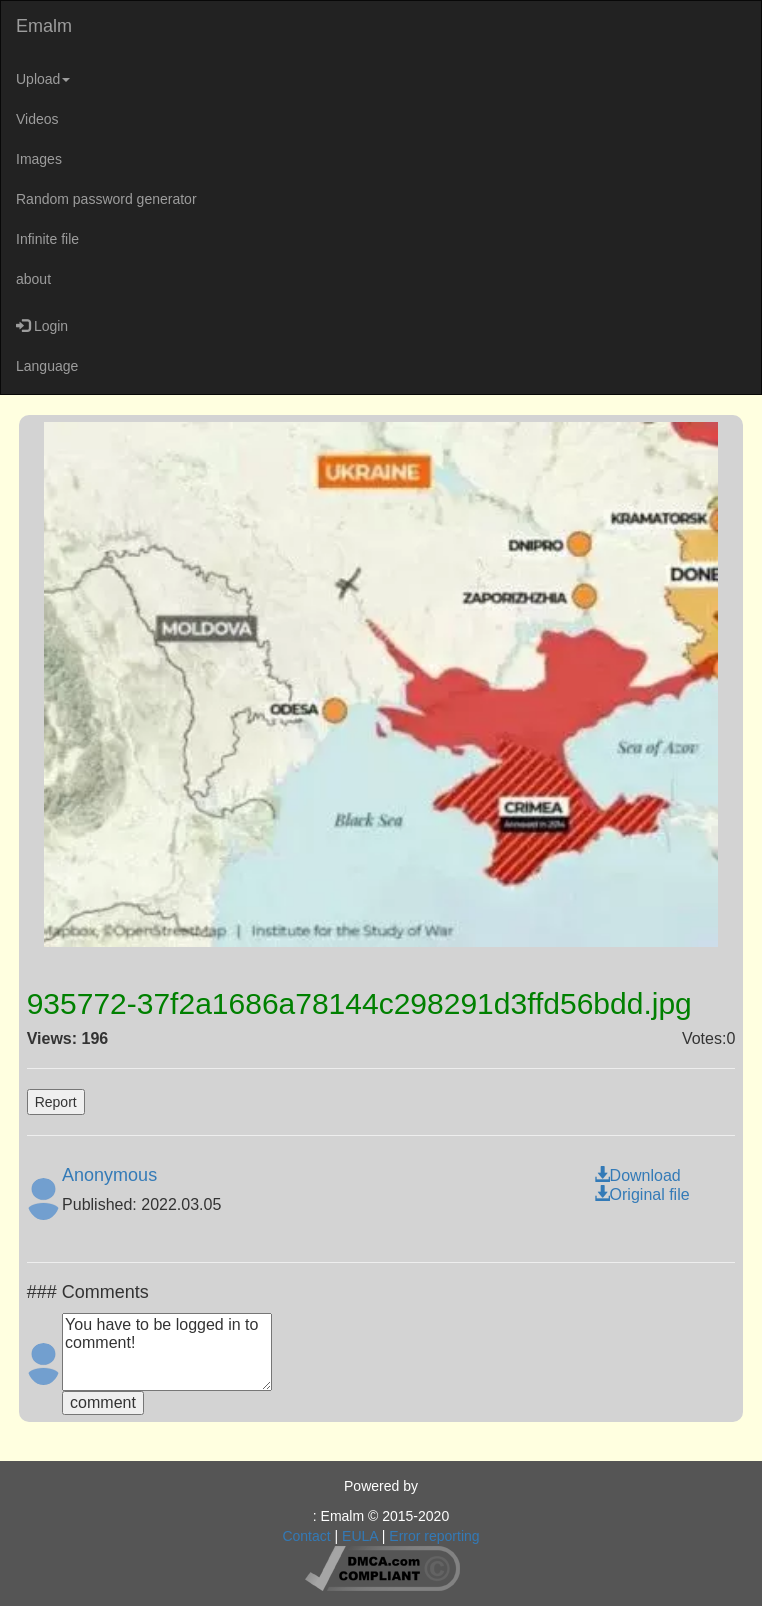 Image resolution: width=762 pixels, height=1606 pixels. I want to click on Contact, so click(306, 1536).